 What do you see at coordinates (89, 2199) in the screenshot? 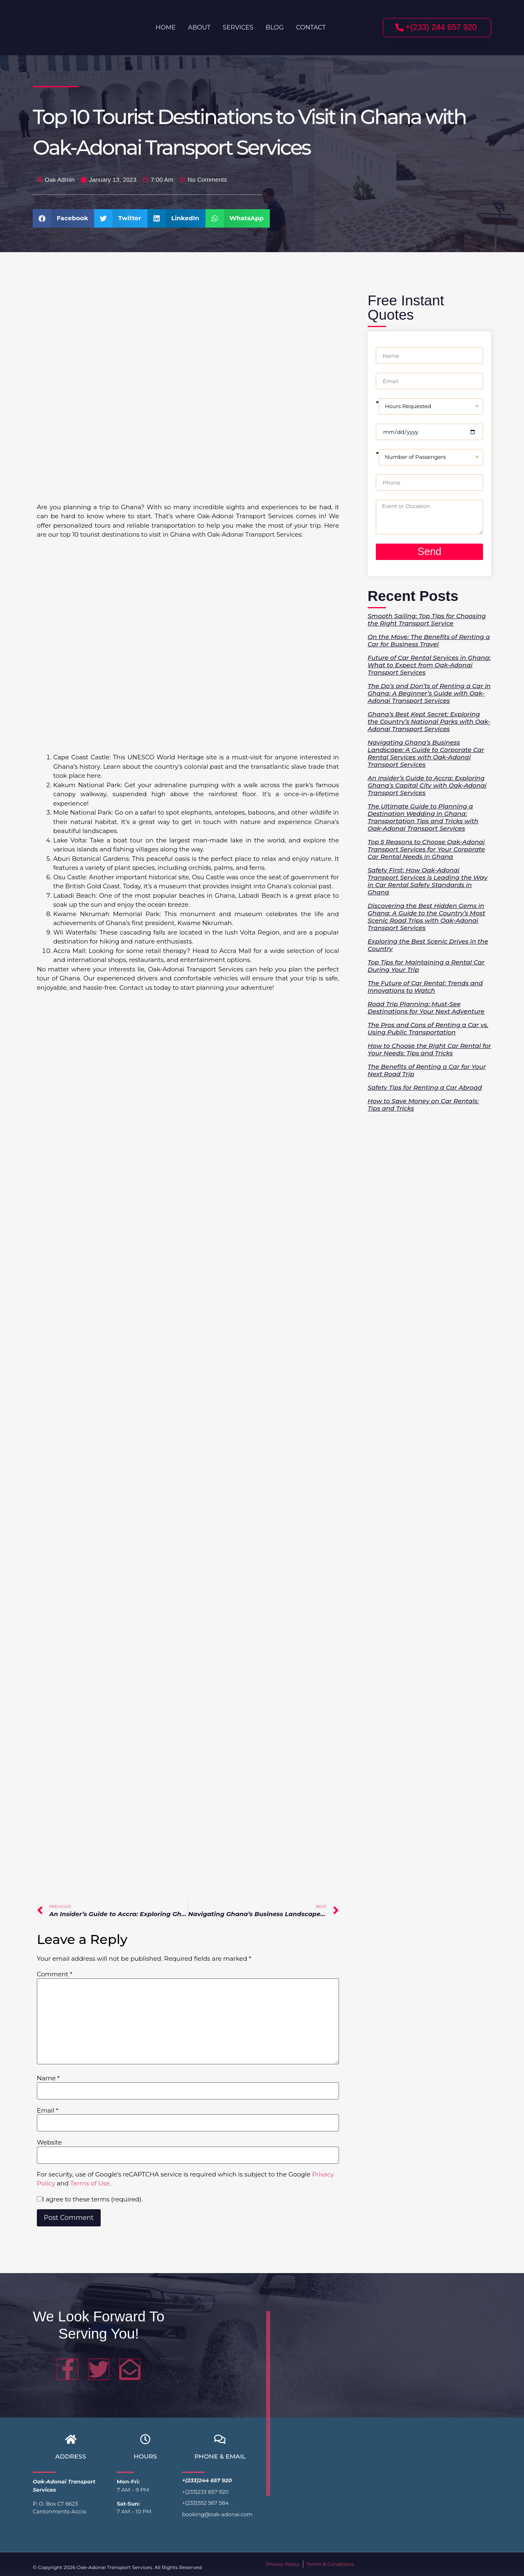
I see `I agree to these terms (required).` at bounding box center [89, 2199].